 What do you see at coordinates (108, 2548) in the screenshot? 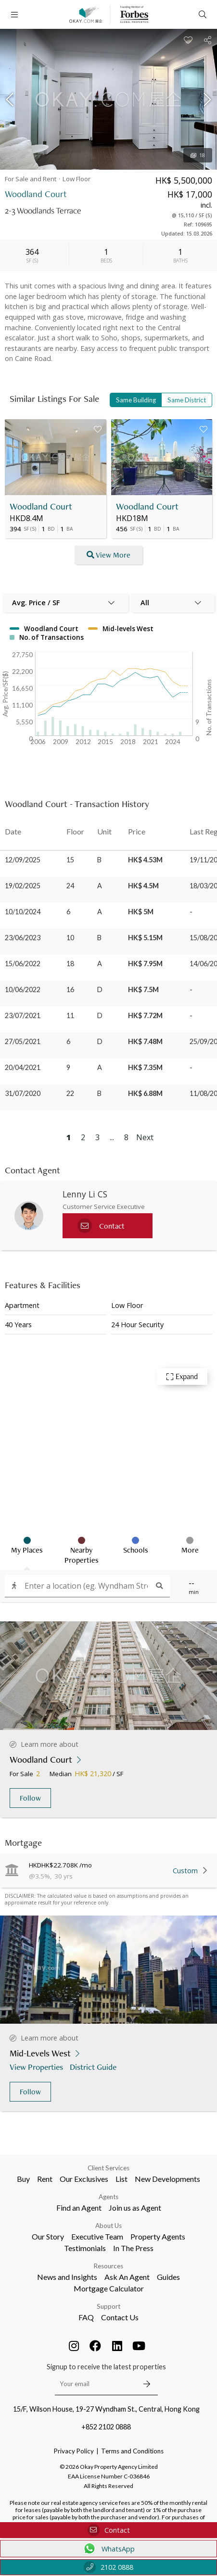
I see `WhatsApp` at bounding box center [108, 2548].